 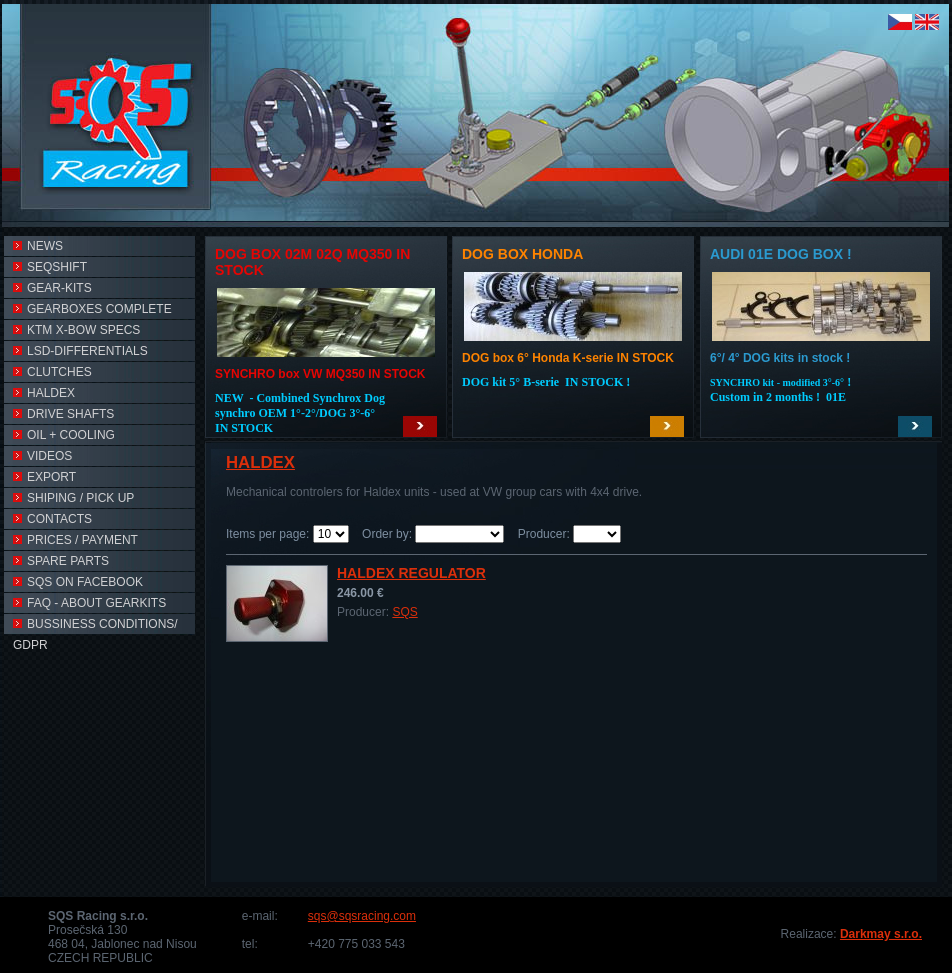 I want to click on sqs@sqsracing.com, so click(x=362, y=916).